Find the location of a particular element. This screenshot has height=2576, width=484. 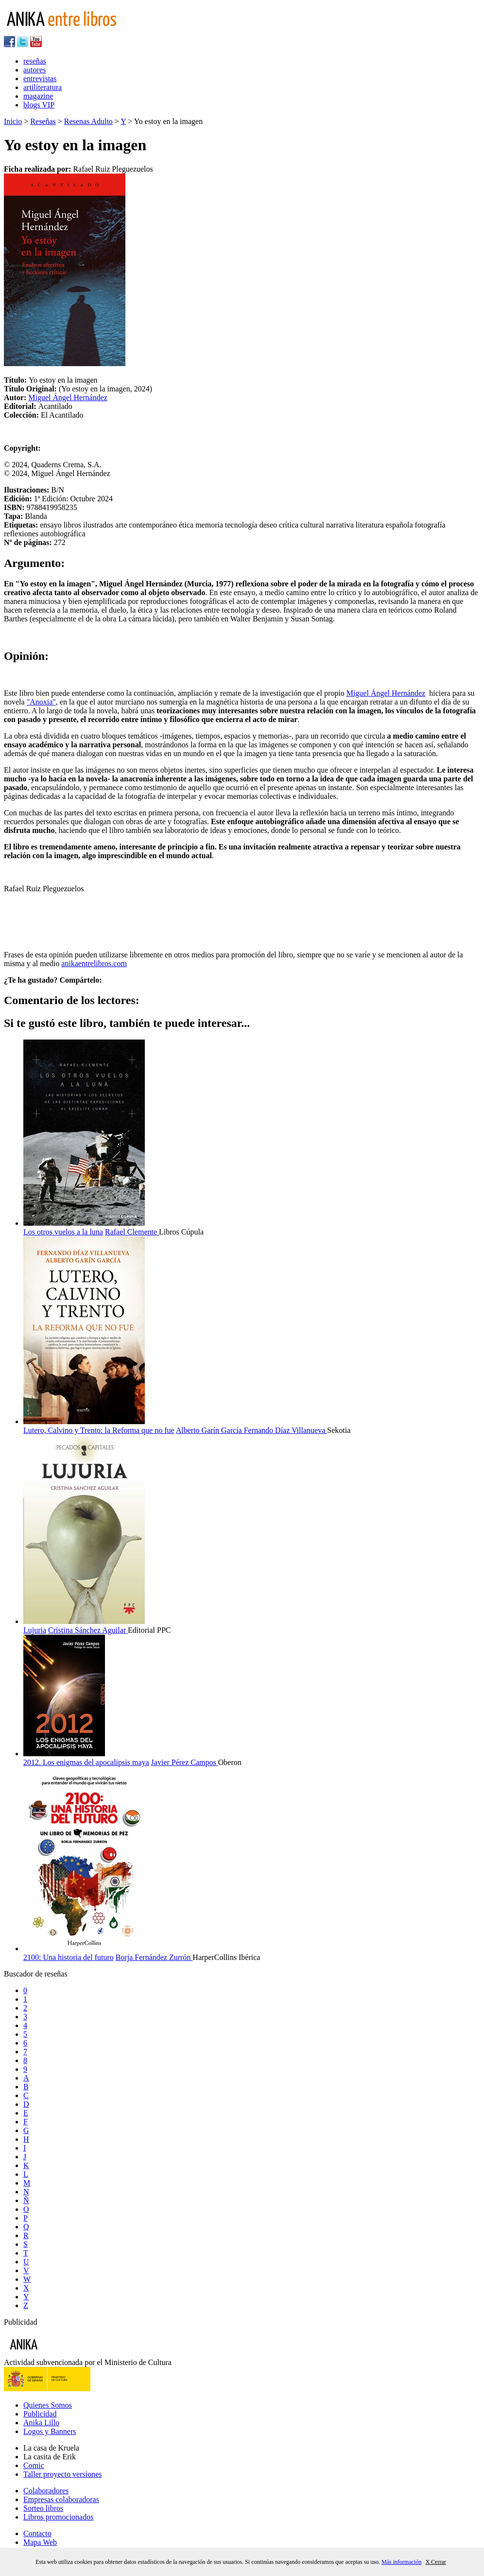

anikaentrelibros.com is located at coordinates (94, 963).